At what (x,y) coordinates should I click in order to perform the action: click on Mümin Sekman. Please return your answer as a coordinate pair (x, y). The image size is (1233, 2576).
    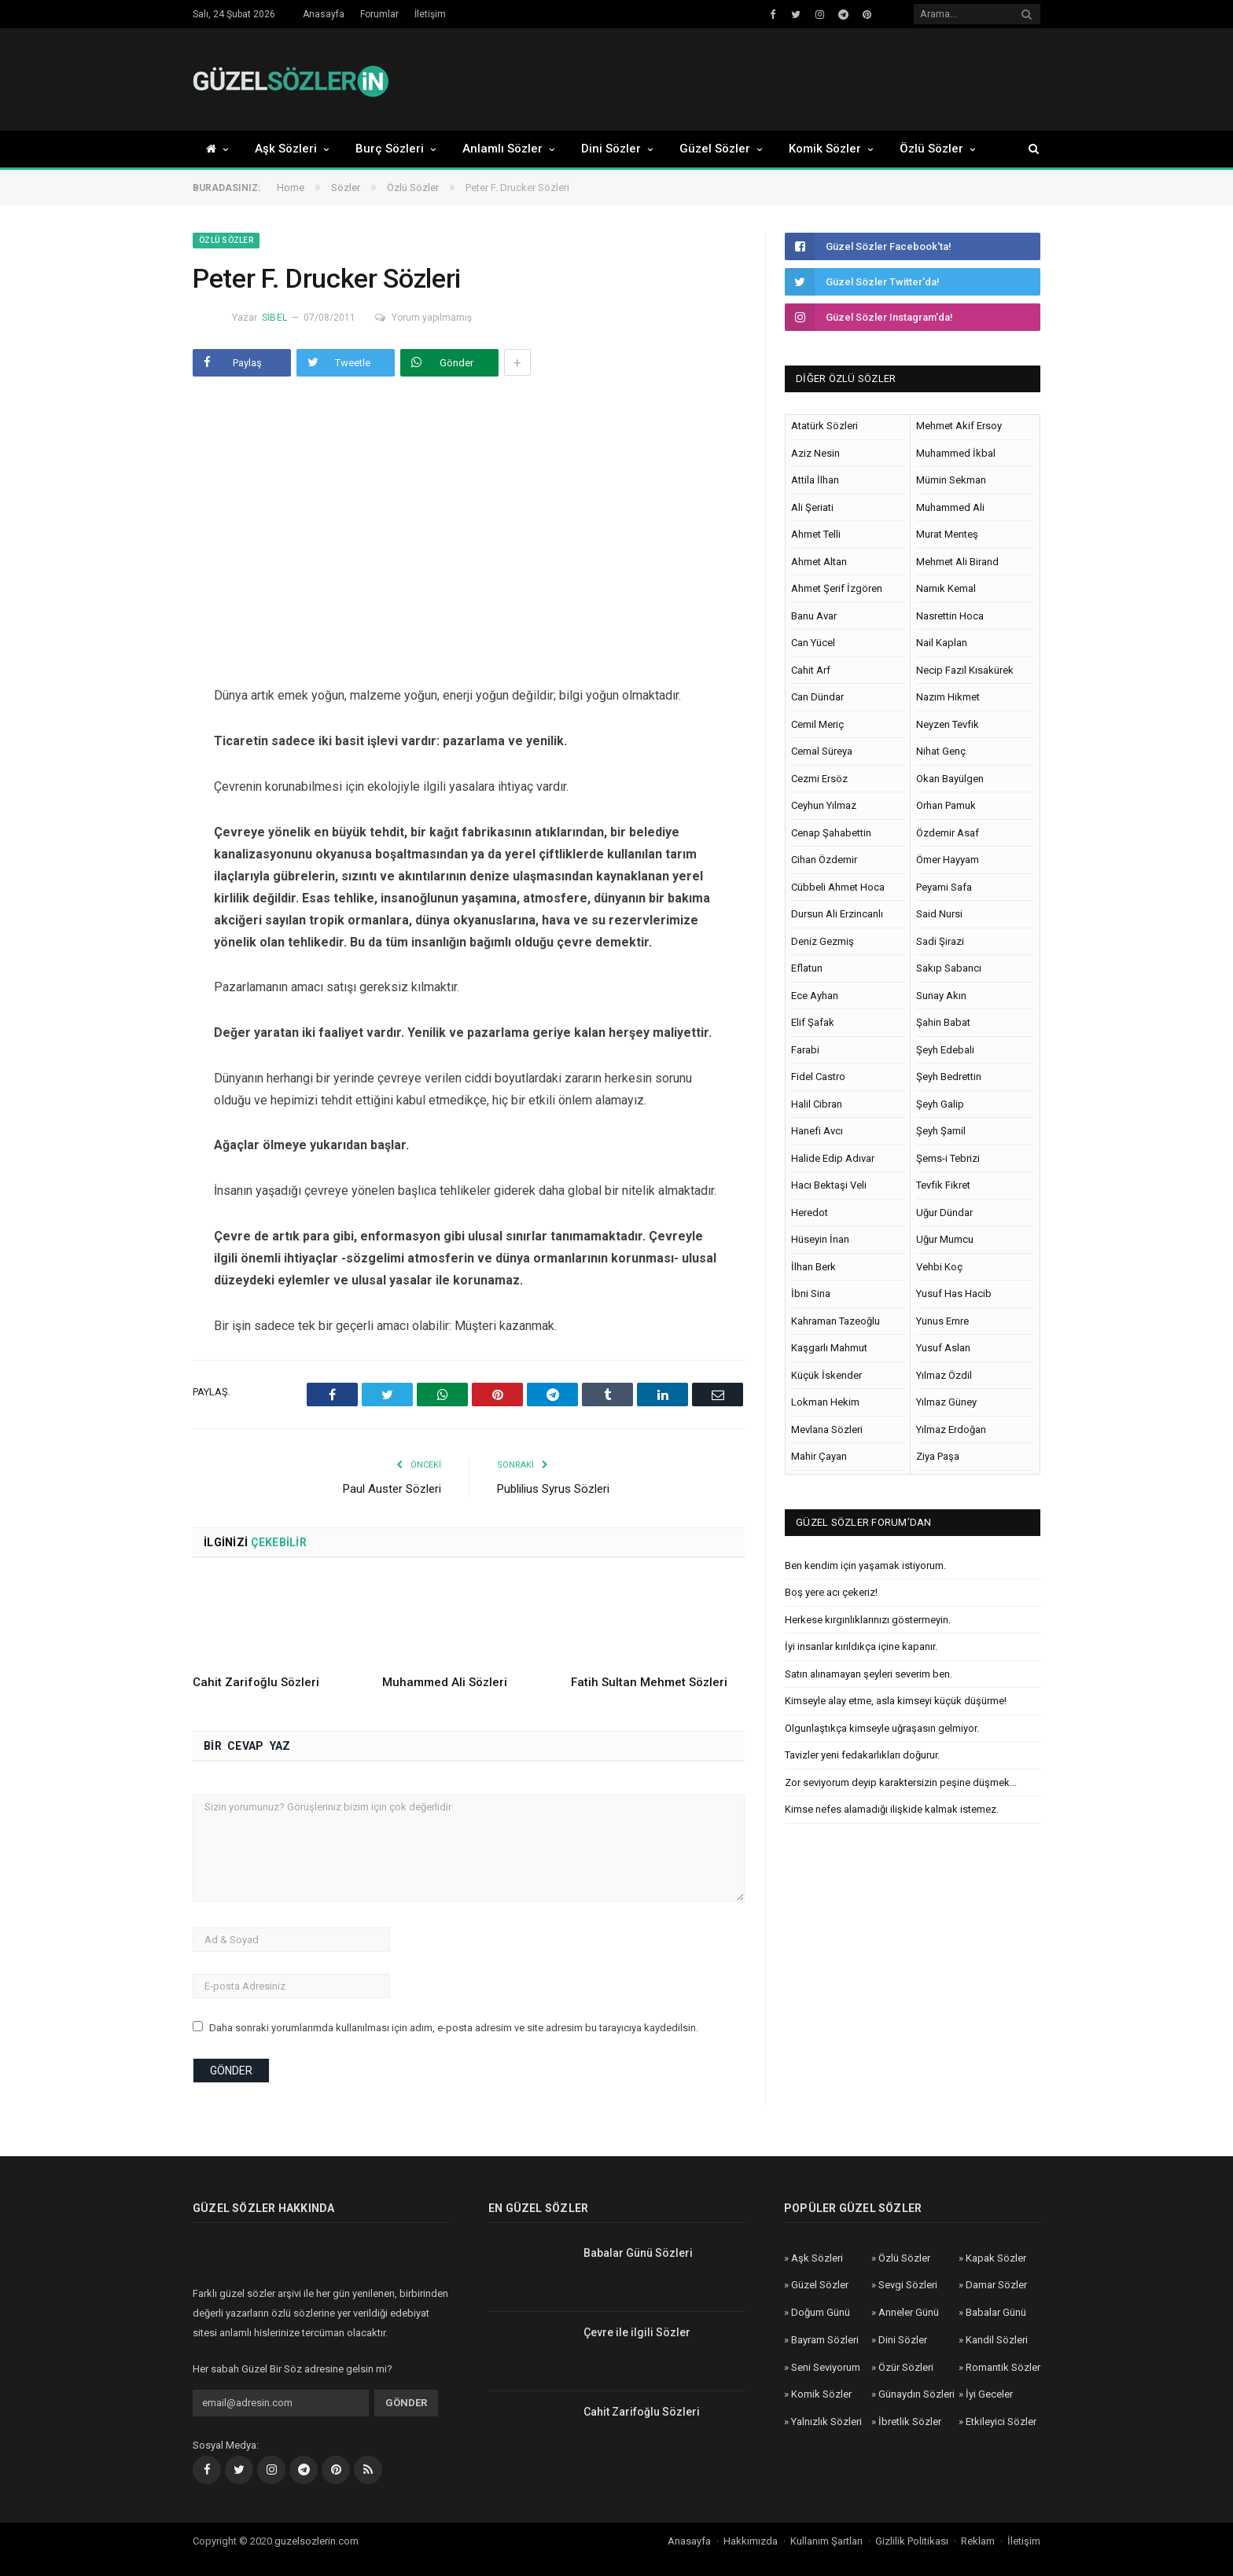
    Looking at the image, I should click on (951, 480).